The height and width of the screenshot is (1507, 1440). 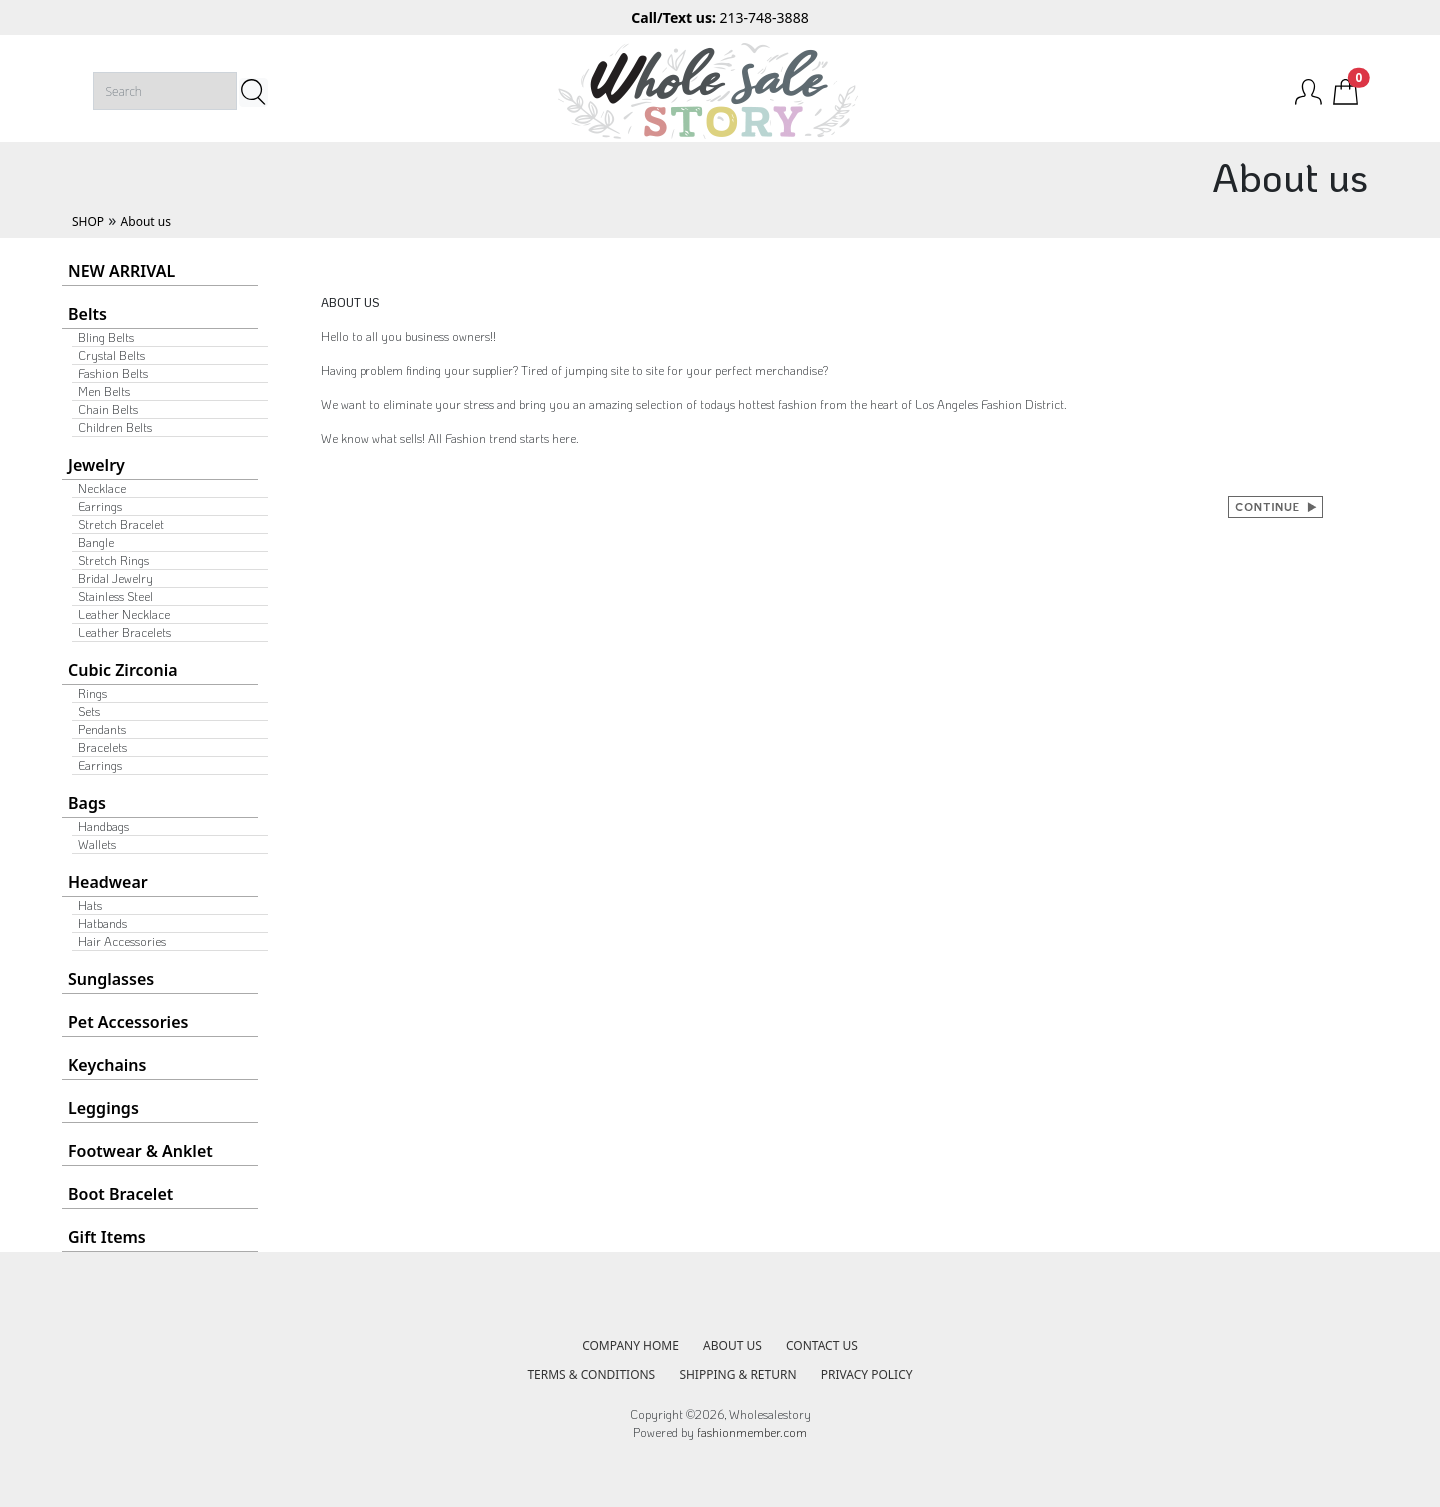 I want to click on Jewelry, so click(x=96, y=465).